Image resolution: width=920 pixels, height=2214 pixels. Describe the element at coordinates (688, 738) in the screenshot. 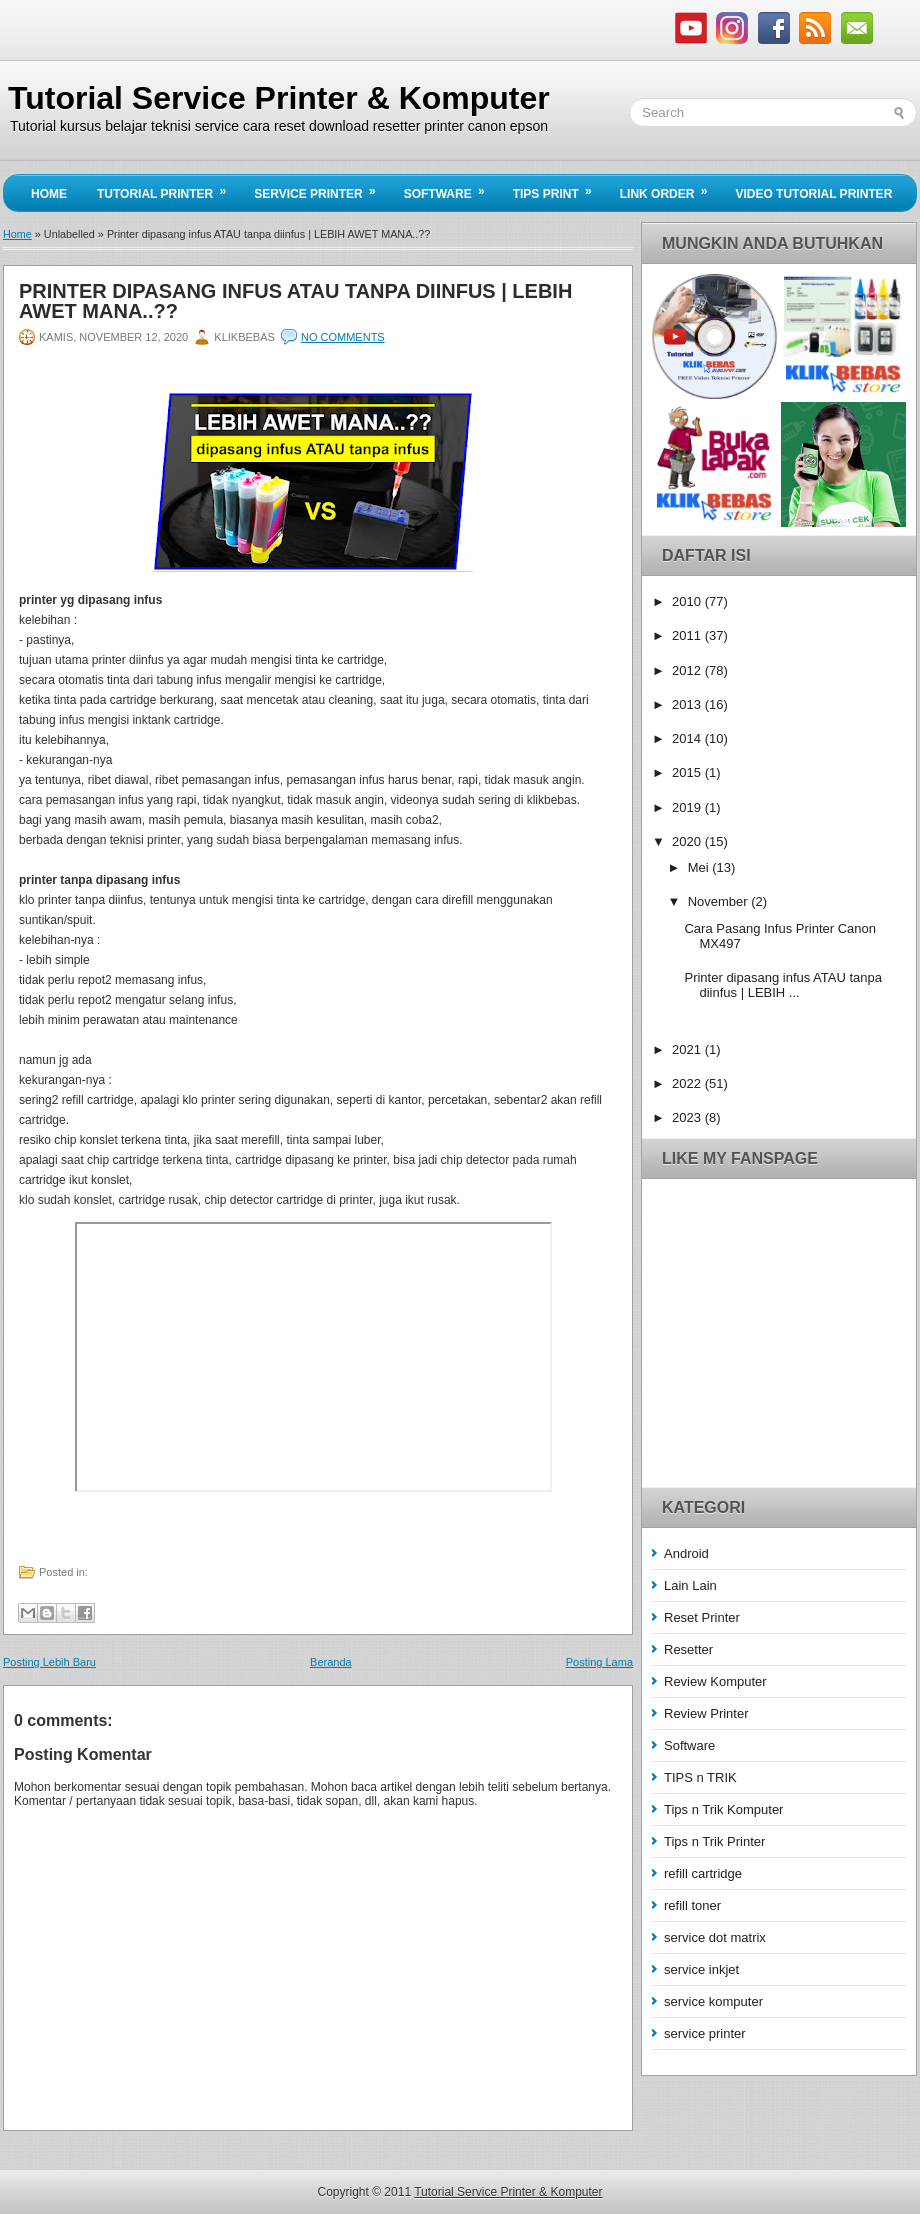

I see `2014` at that location.